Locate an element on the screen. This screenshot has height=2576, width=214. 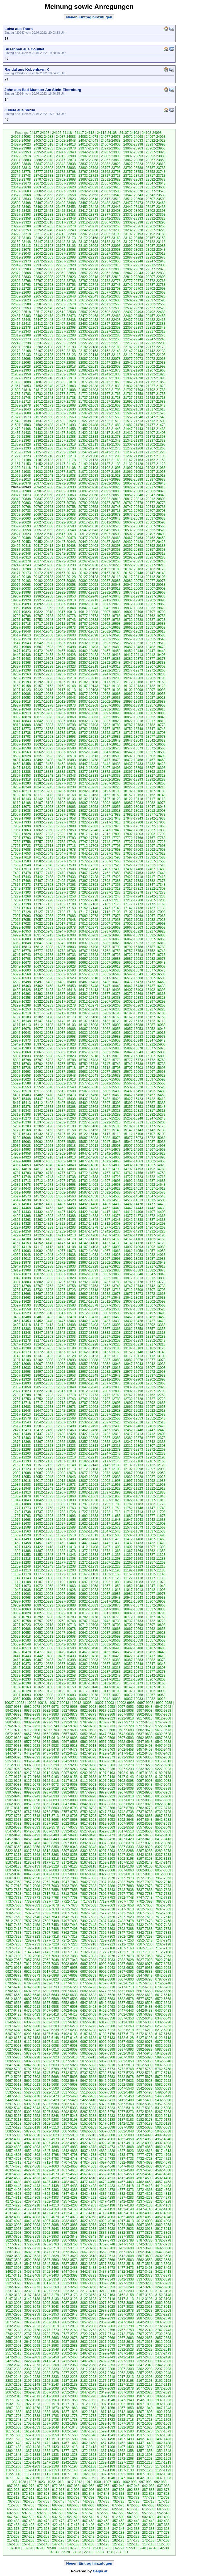
16332-16328 is located at coordinates (156, 998).